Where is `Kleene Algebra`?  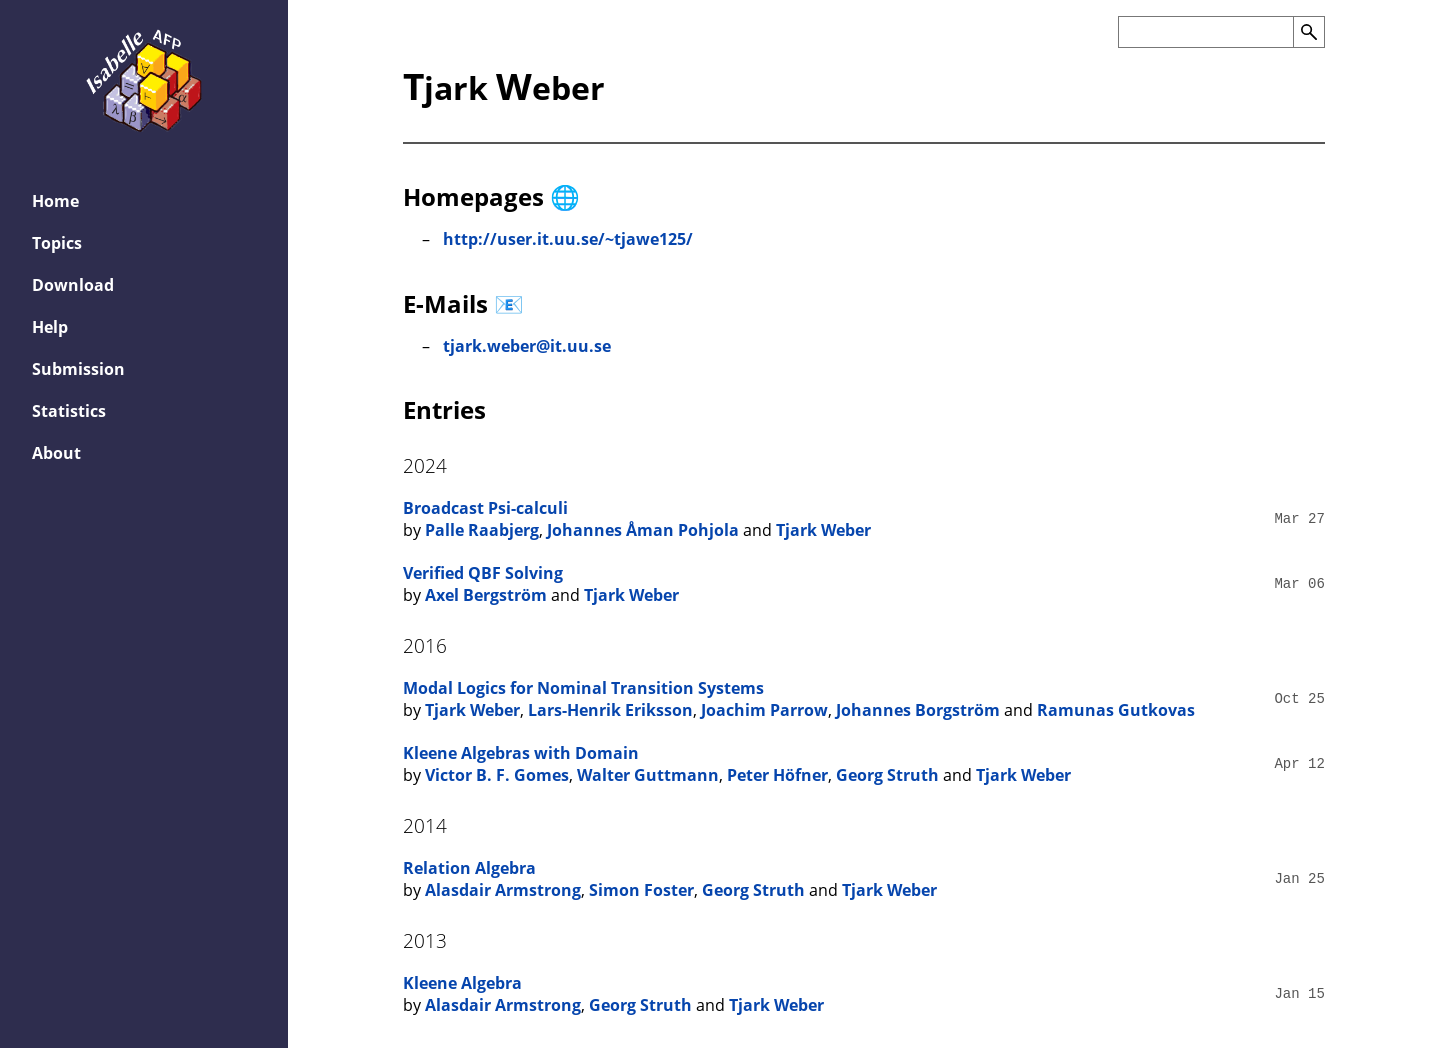 Kleene Algebra is located at coordinates (462, 983).